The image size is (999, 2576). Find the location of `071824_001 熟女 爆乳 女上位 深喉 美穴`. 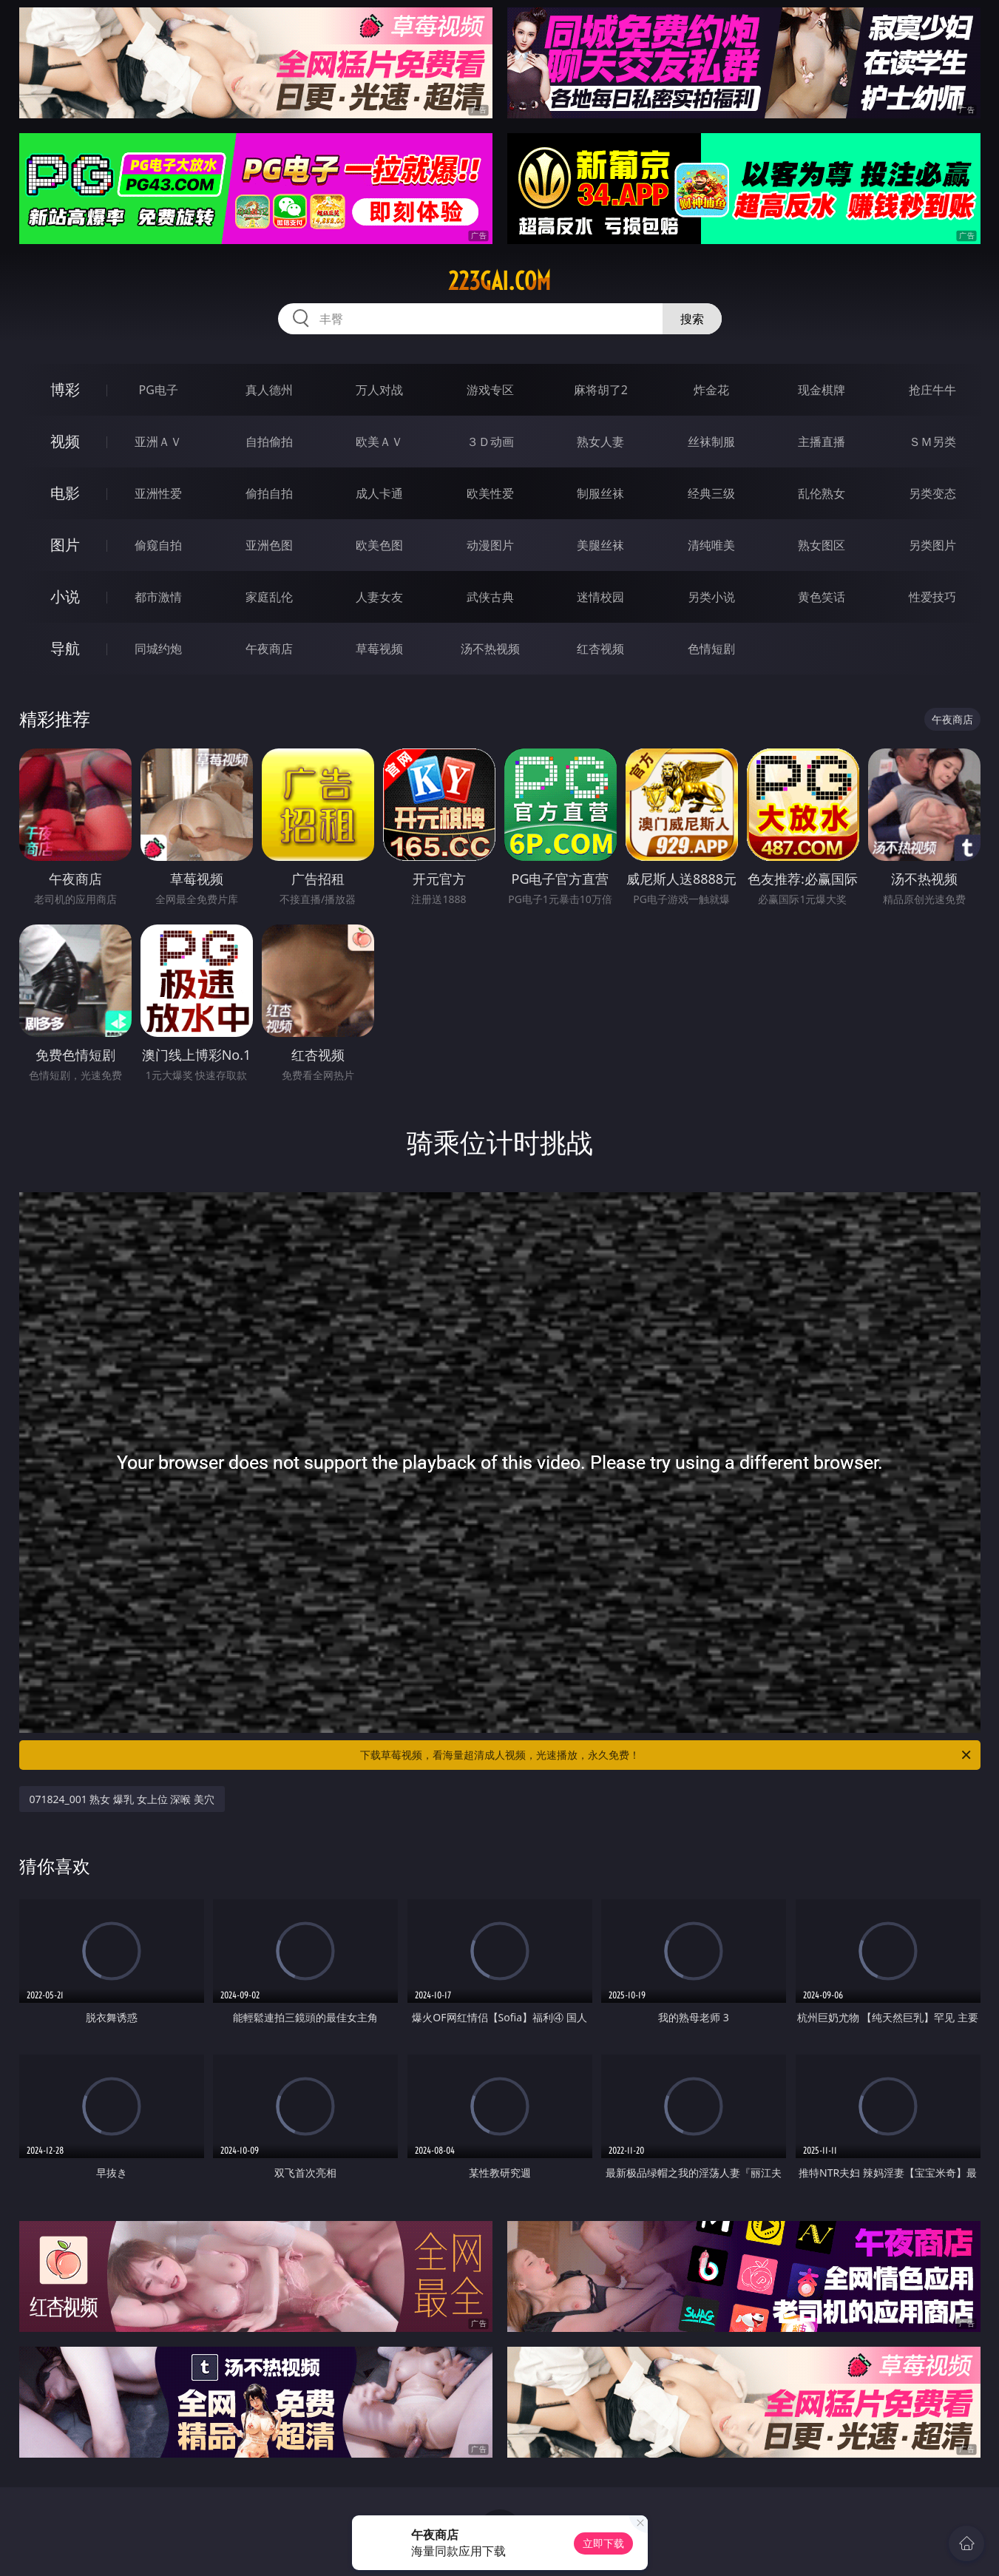

071824_001 熟女 爆乳 女上位 深喉 美穴 is located at coordinates (122, 1799).